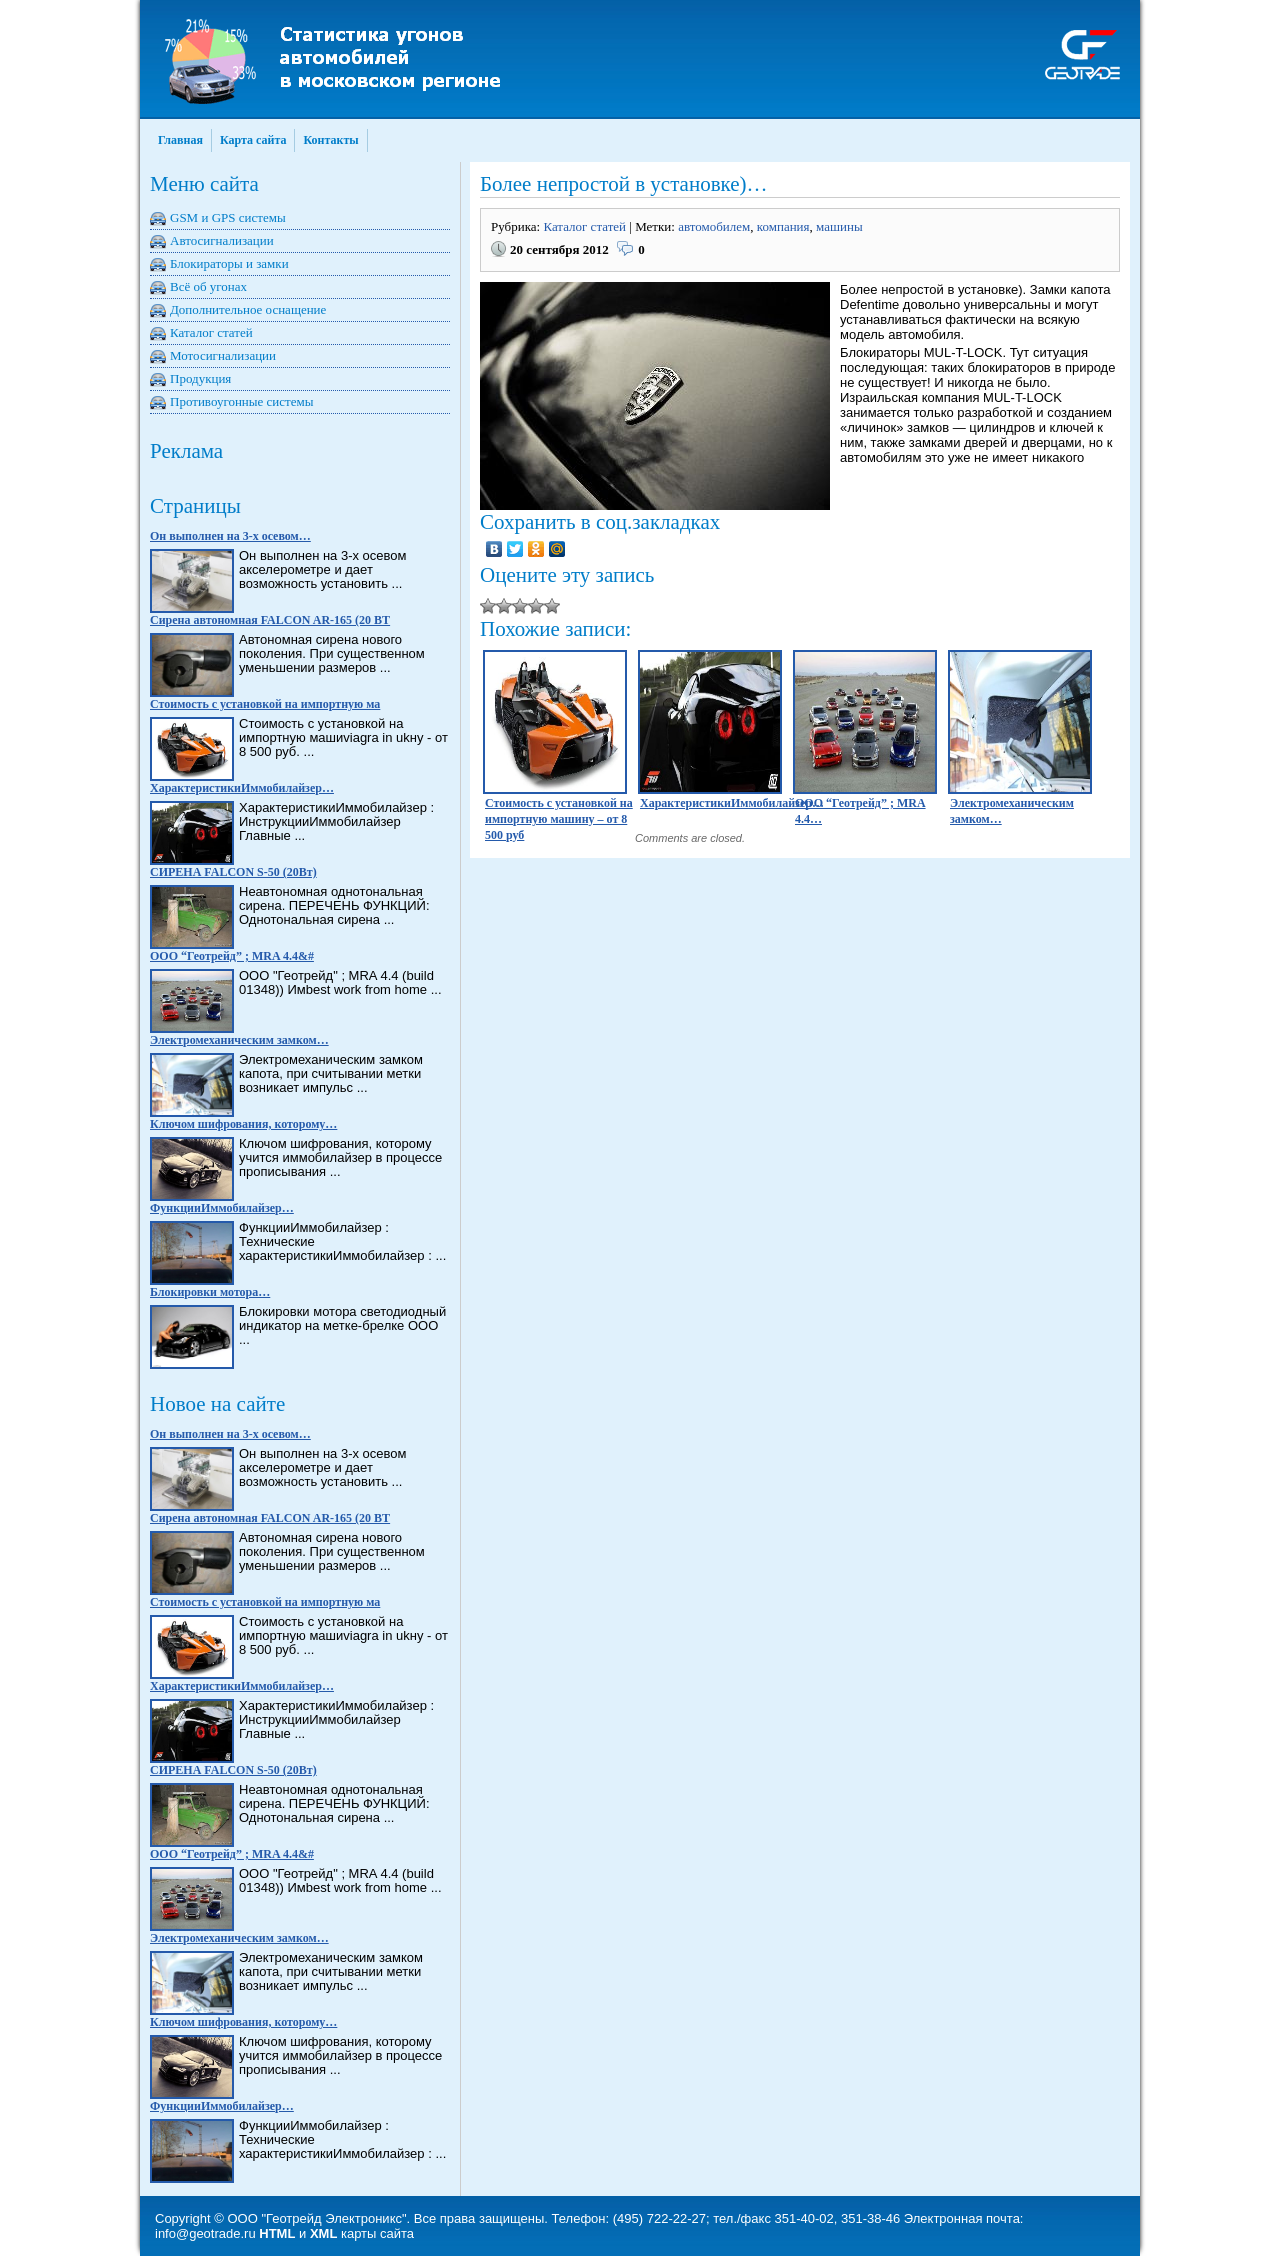 This screenshot has height=2256, width=1280. What do you see at coordinates (228, 217) in the screenshot?
I see `GSM и GPS системы` at bounding box center [228, 217].